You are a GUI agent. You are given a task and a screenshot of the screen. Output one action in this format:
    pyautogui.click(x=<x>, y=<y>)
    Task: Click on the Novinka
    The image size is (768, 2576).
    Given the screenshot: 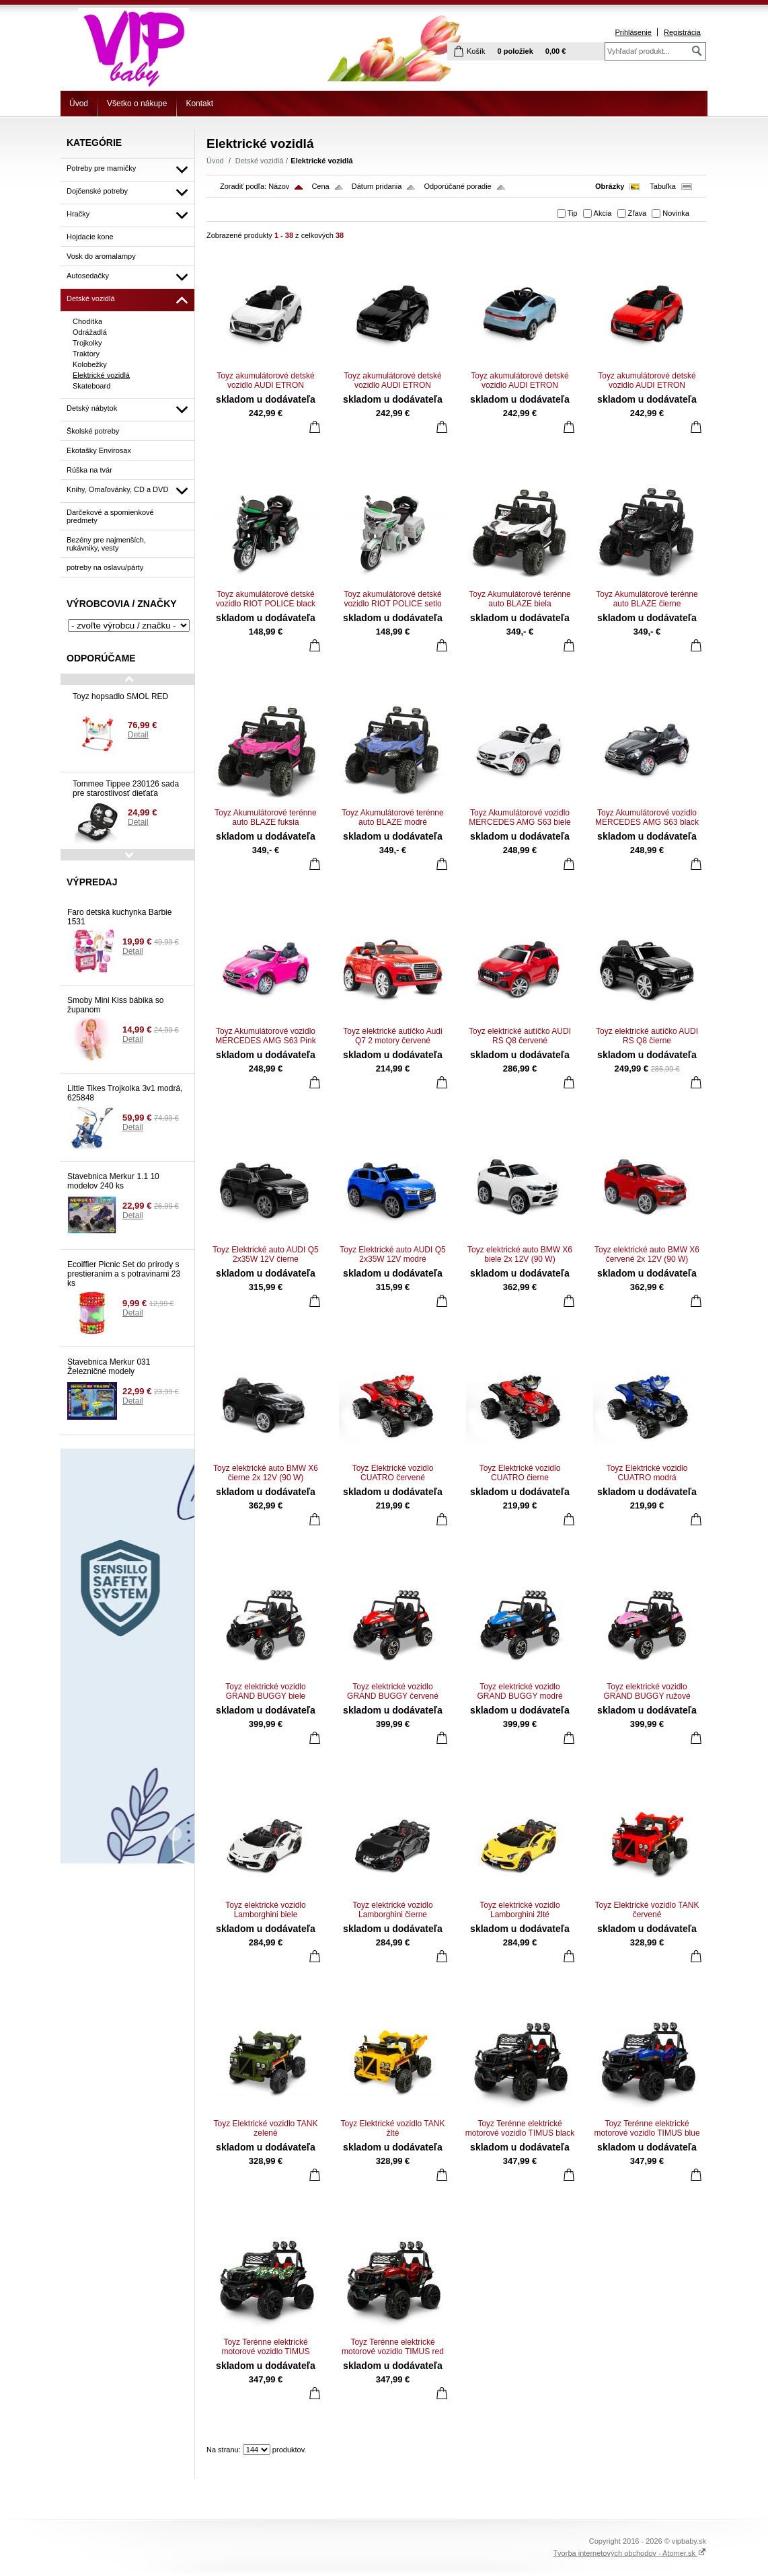 What is the action you would take?
    pyautogui.click(x=675, y=213)
    